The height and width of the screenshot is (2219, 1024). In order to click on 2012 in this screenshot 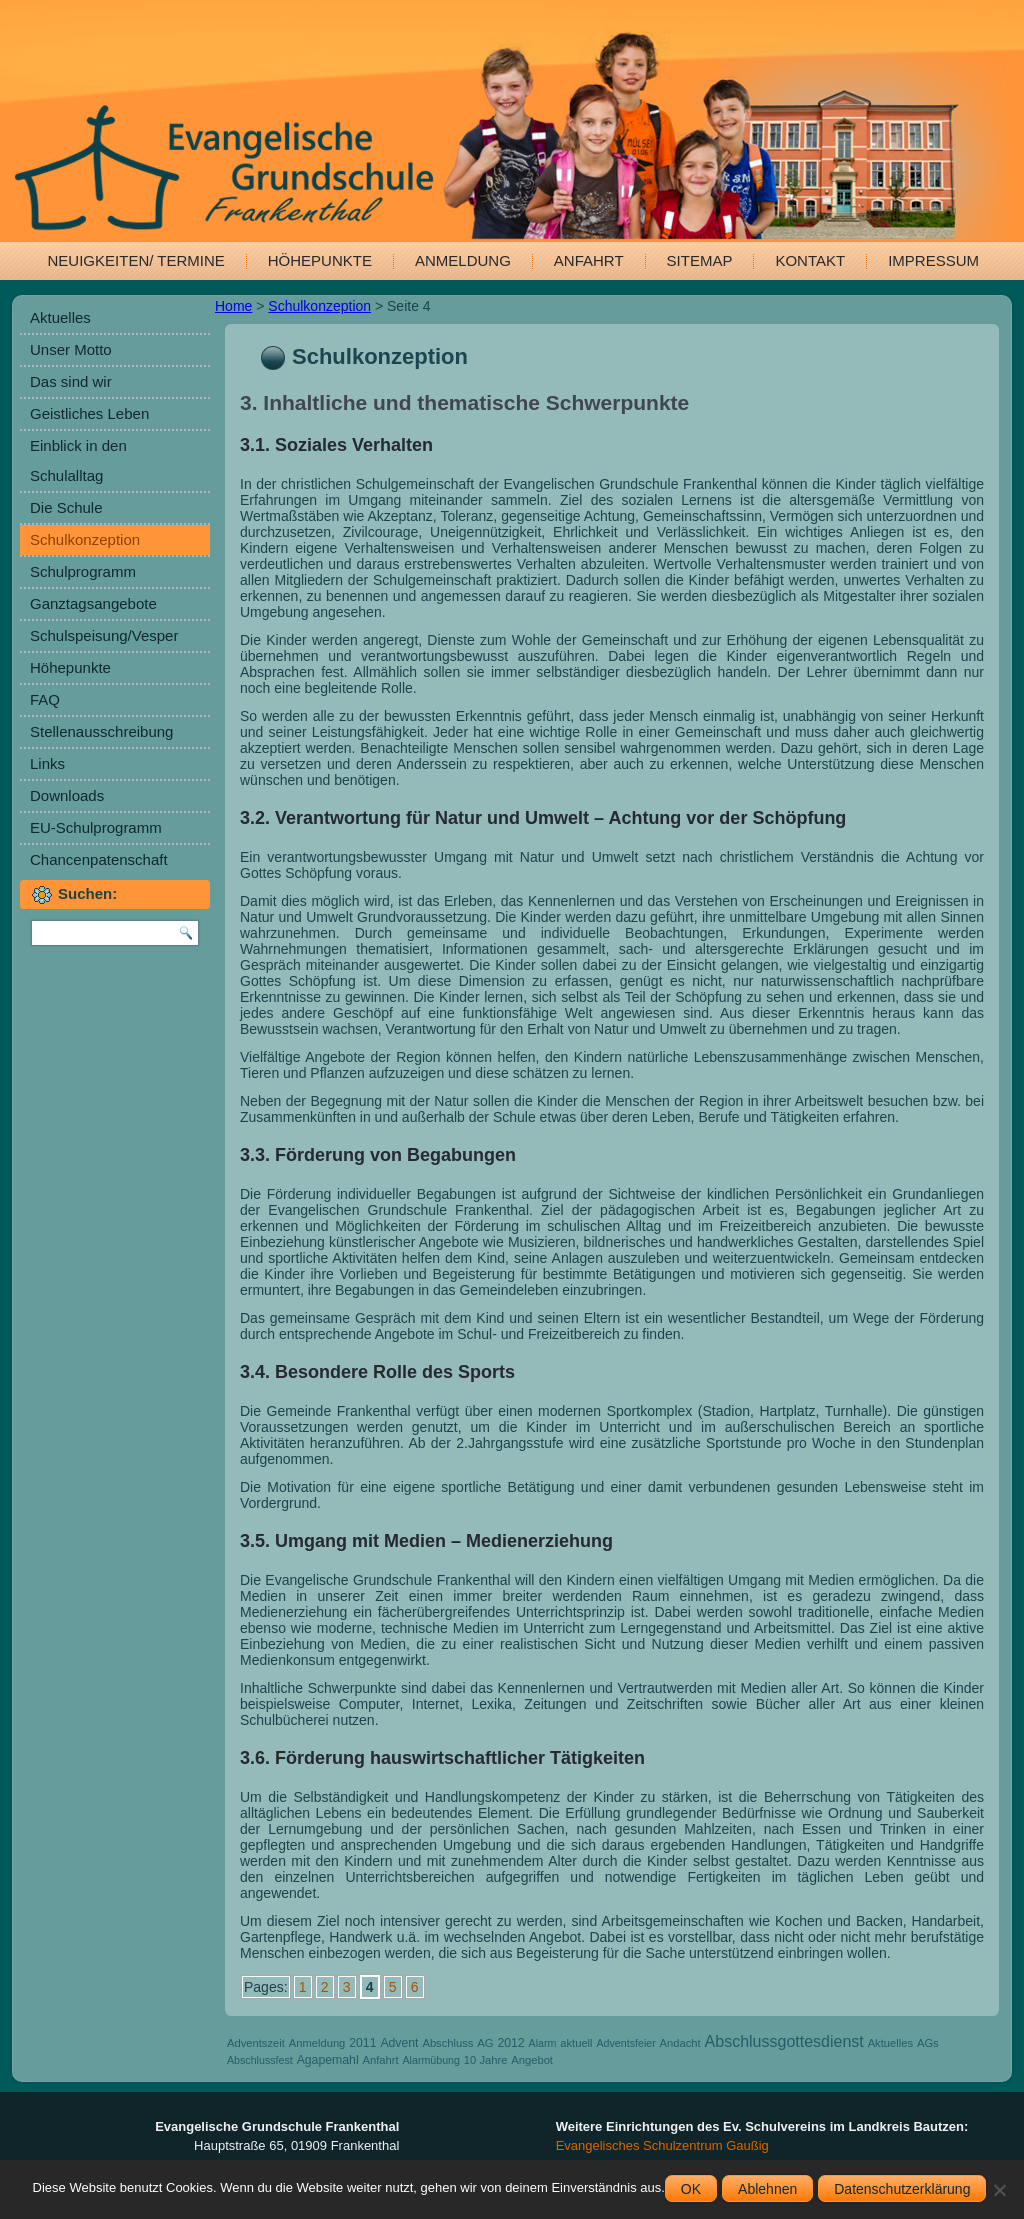, I will do `click(510, 2043)`.